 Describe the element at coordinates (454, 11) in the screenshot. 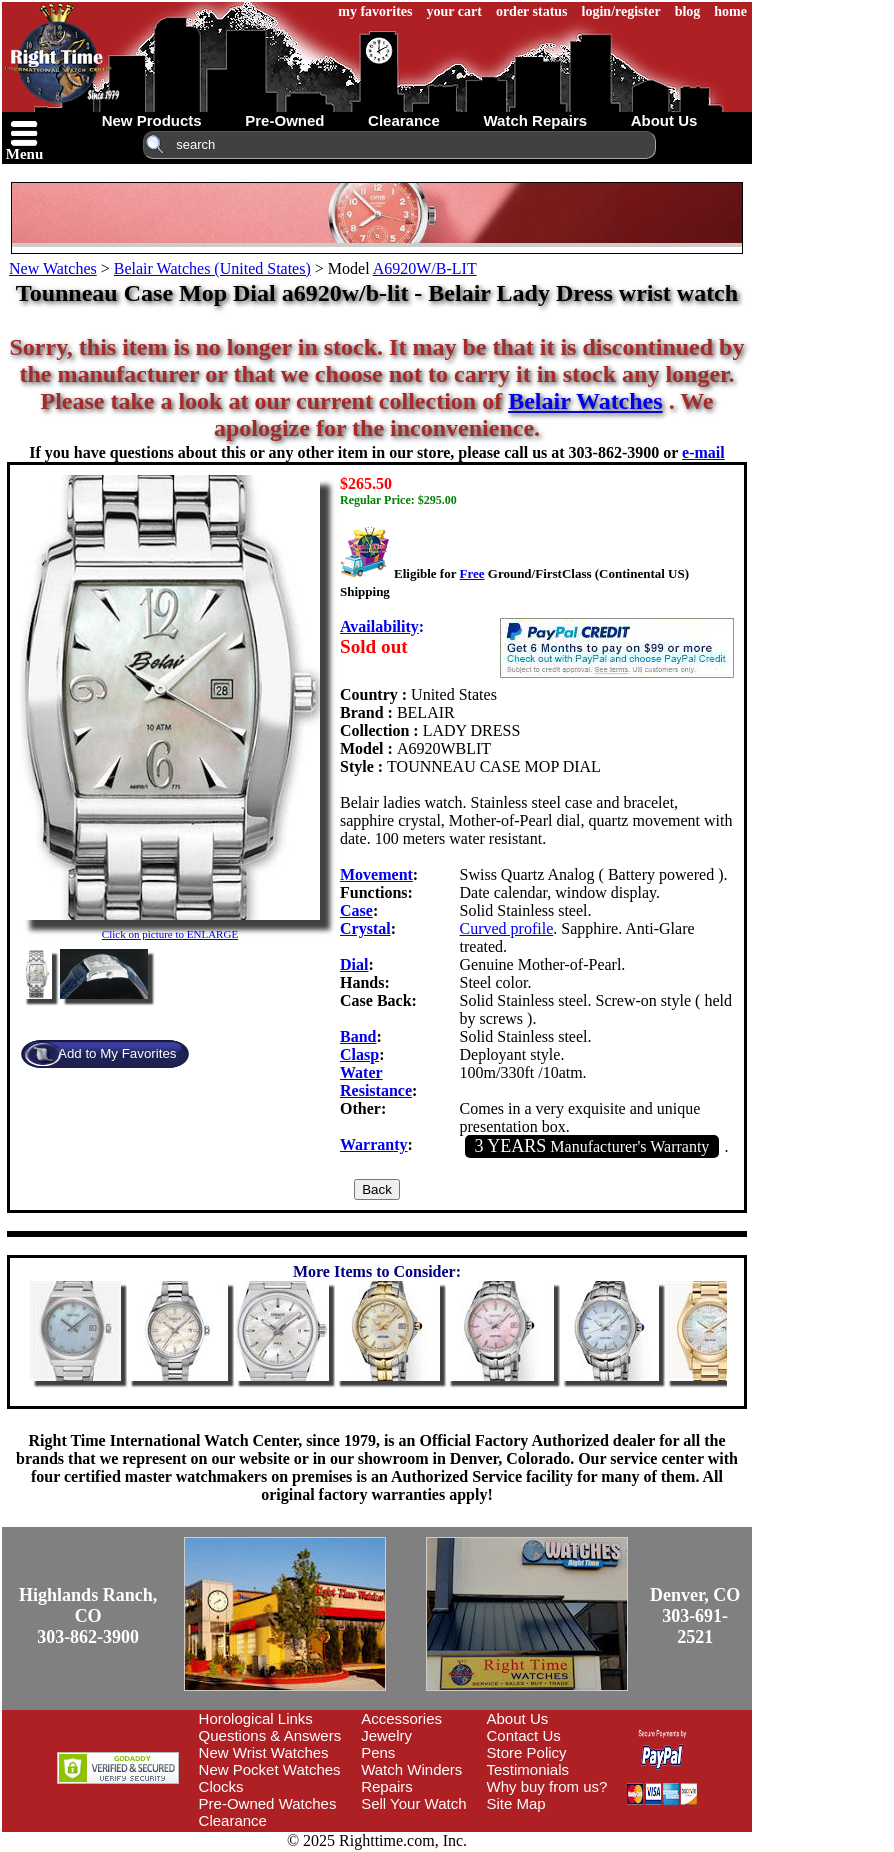

I see `your cart` at that location.